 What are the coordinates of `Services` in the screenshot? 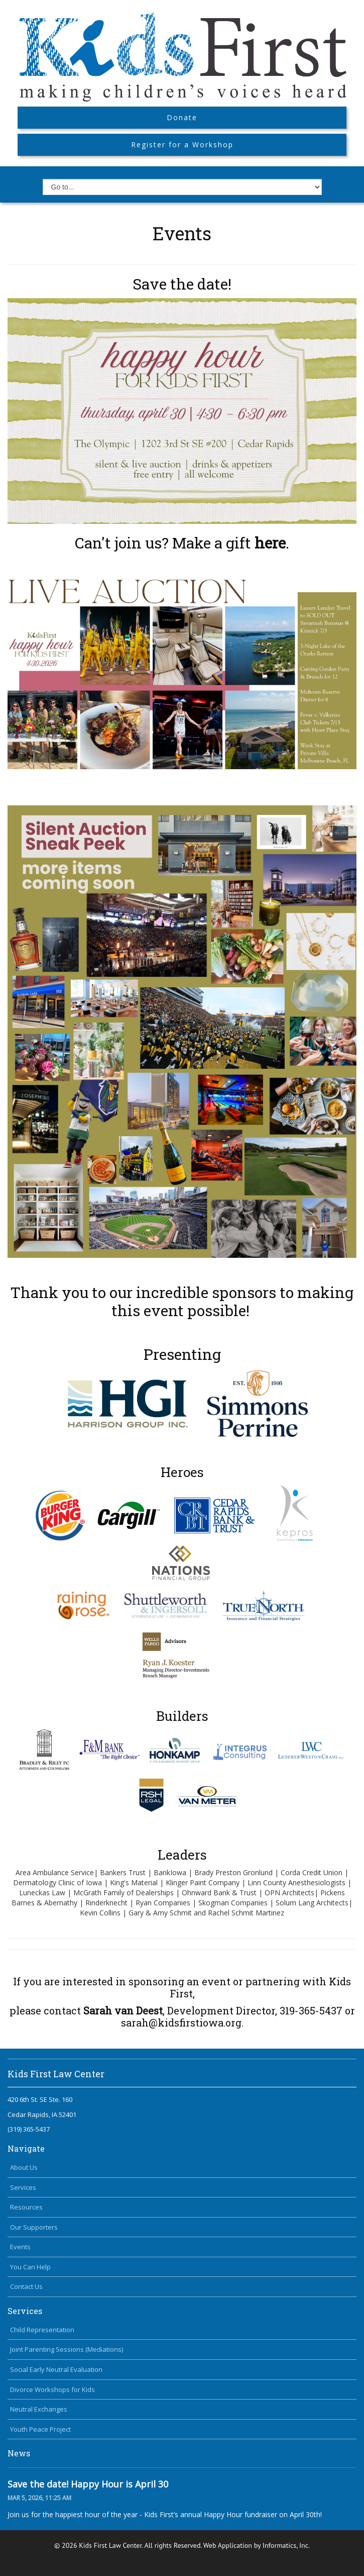 It's located at (23, 2187).